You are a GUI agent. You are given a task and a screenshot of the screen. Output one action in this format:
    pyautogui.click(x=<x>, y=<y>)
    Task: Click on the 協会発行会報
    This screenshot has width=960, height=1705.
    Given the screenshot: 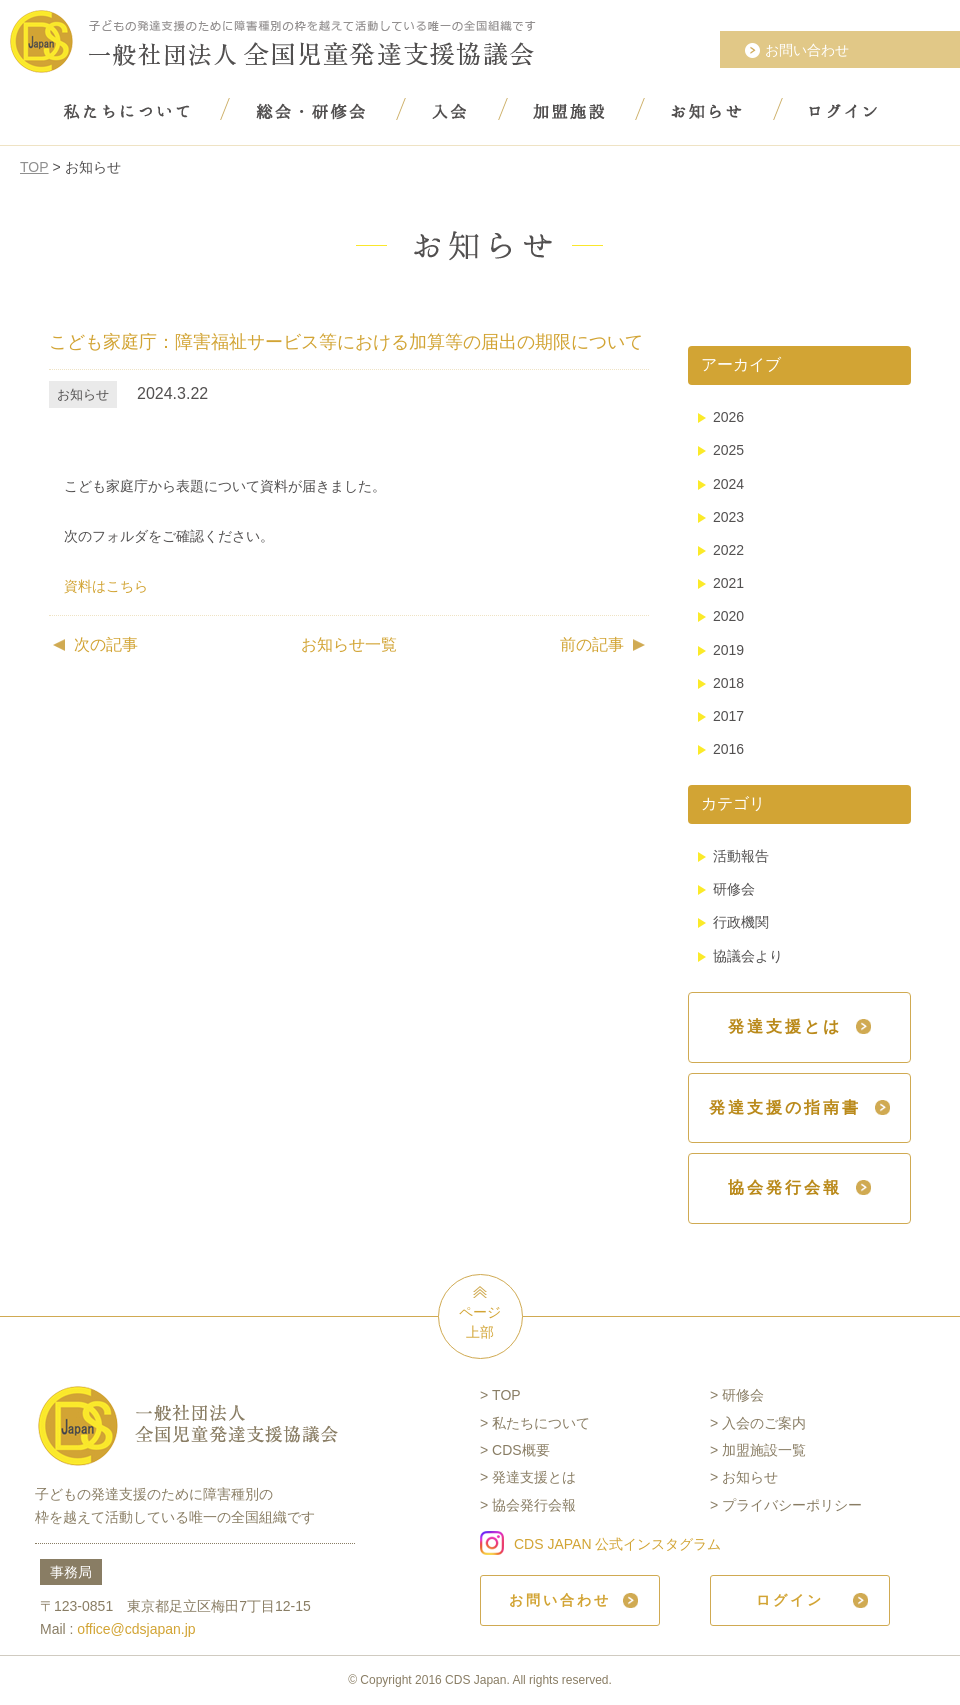 What is the action you would take?
    pyautogui.click(x=534, y=1505)
    